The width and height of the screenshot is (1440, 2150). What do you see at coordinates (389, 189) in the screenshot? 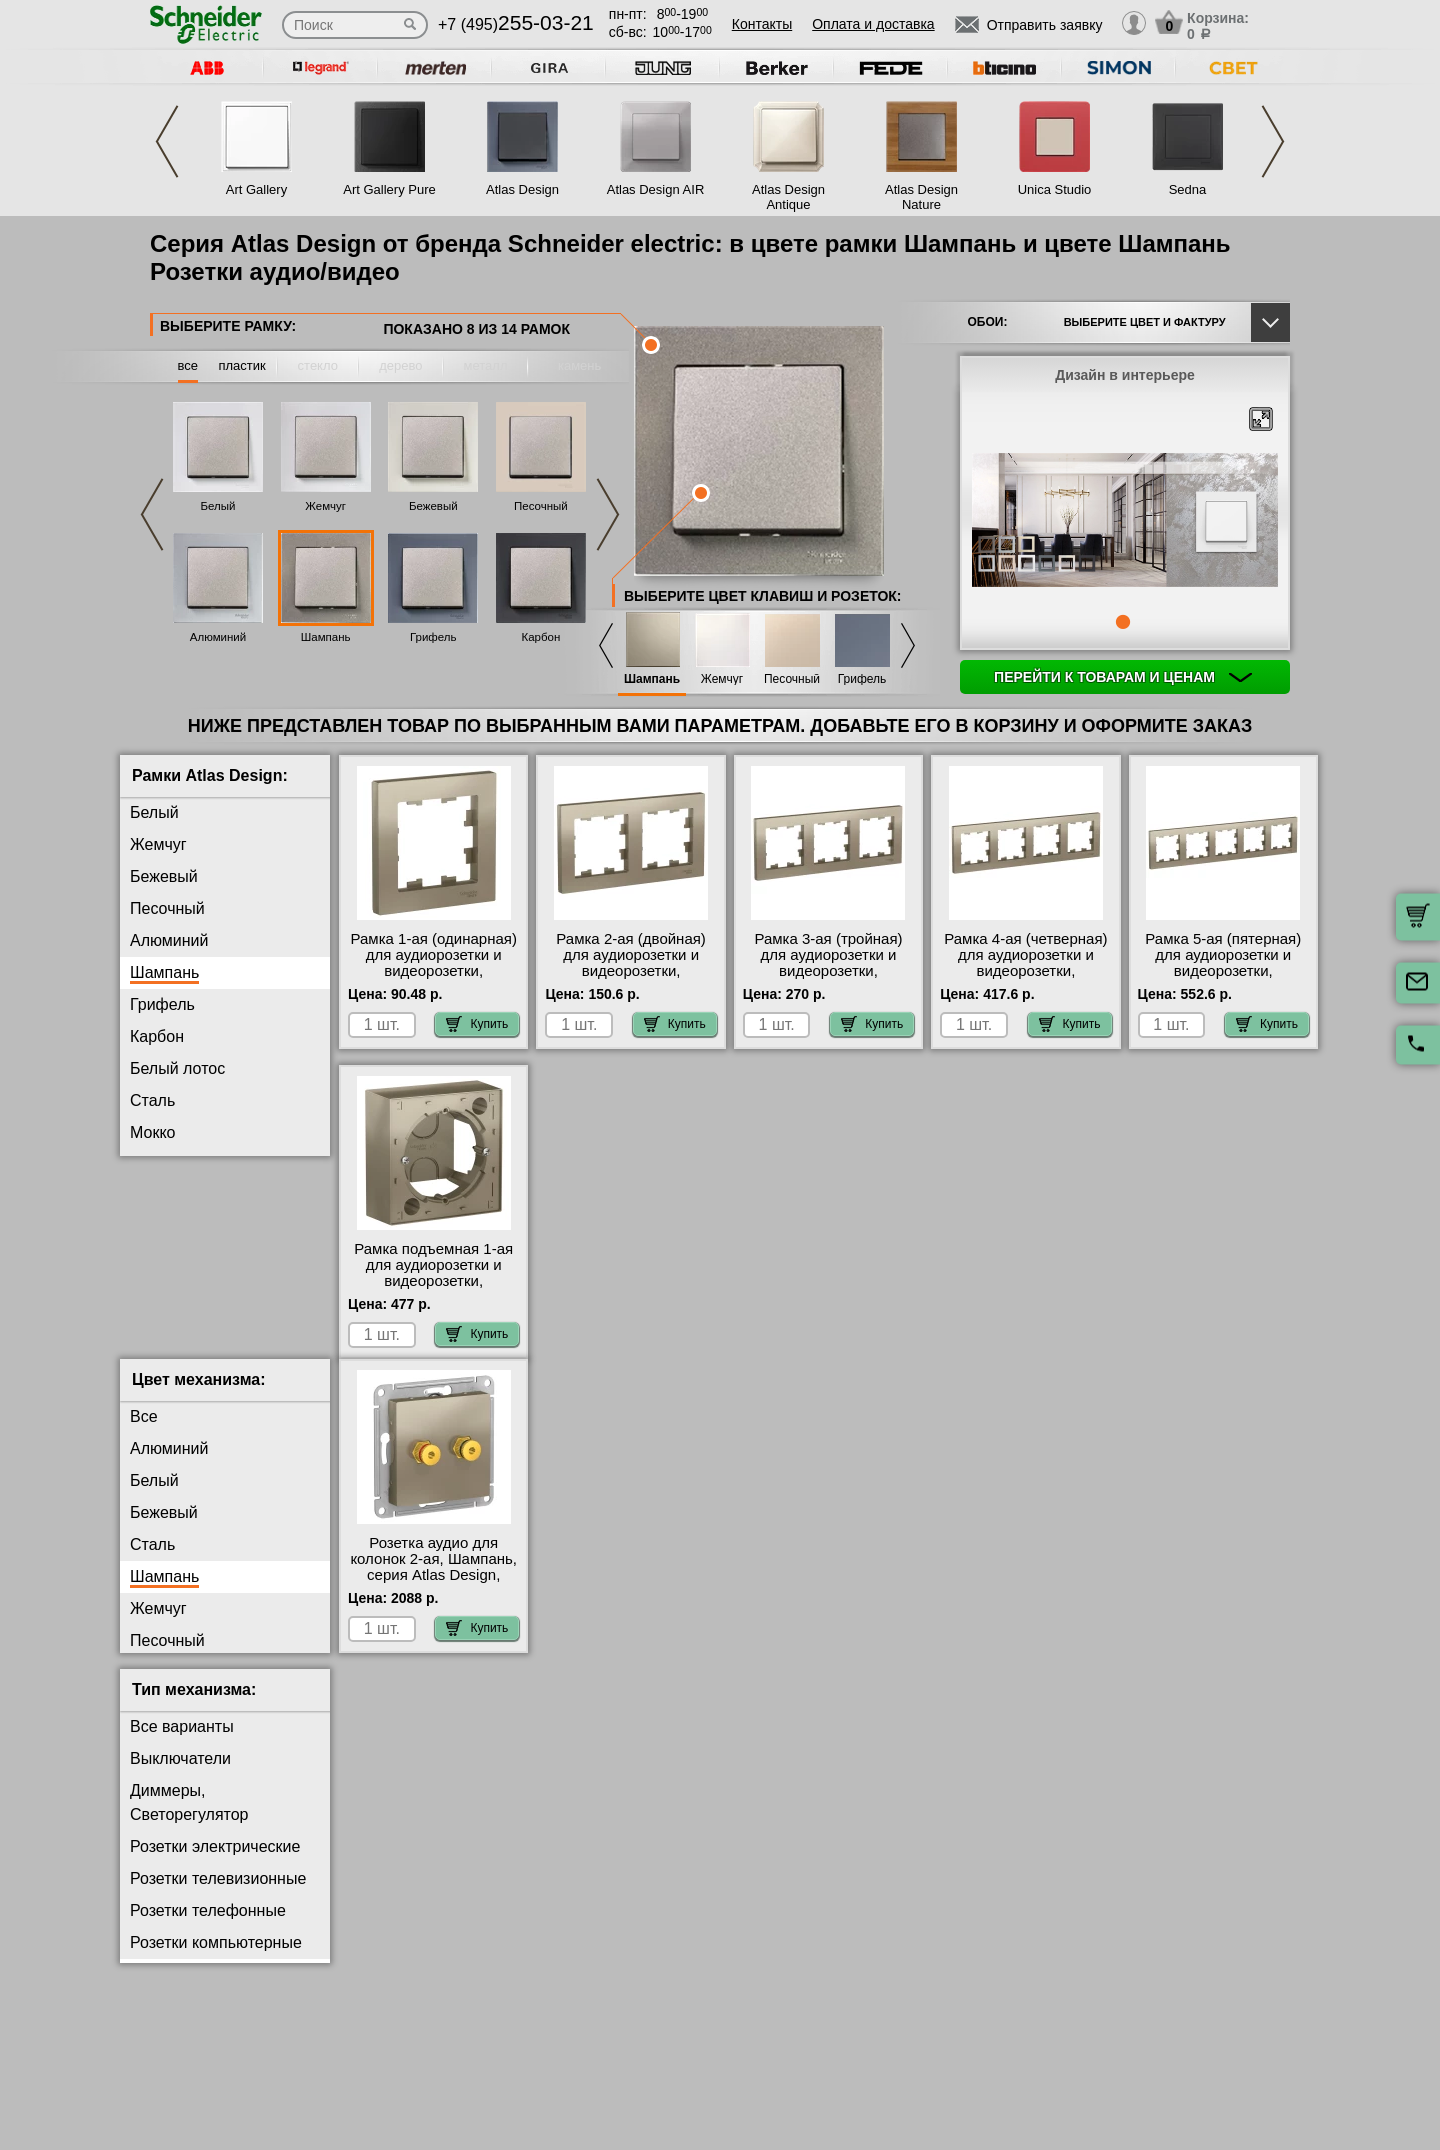
I see `Art Gallery Pure` at bounding box center [389, 189].